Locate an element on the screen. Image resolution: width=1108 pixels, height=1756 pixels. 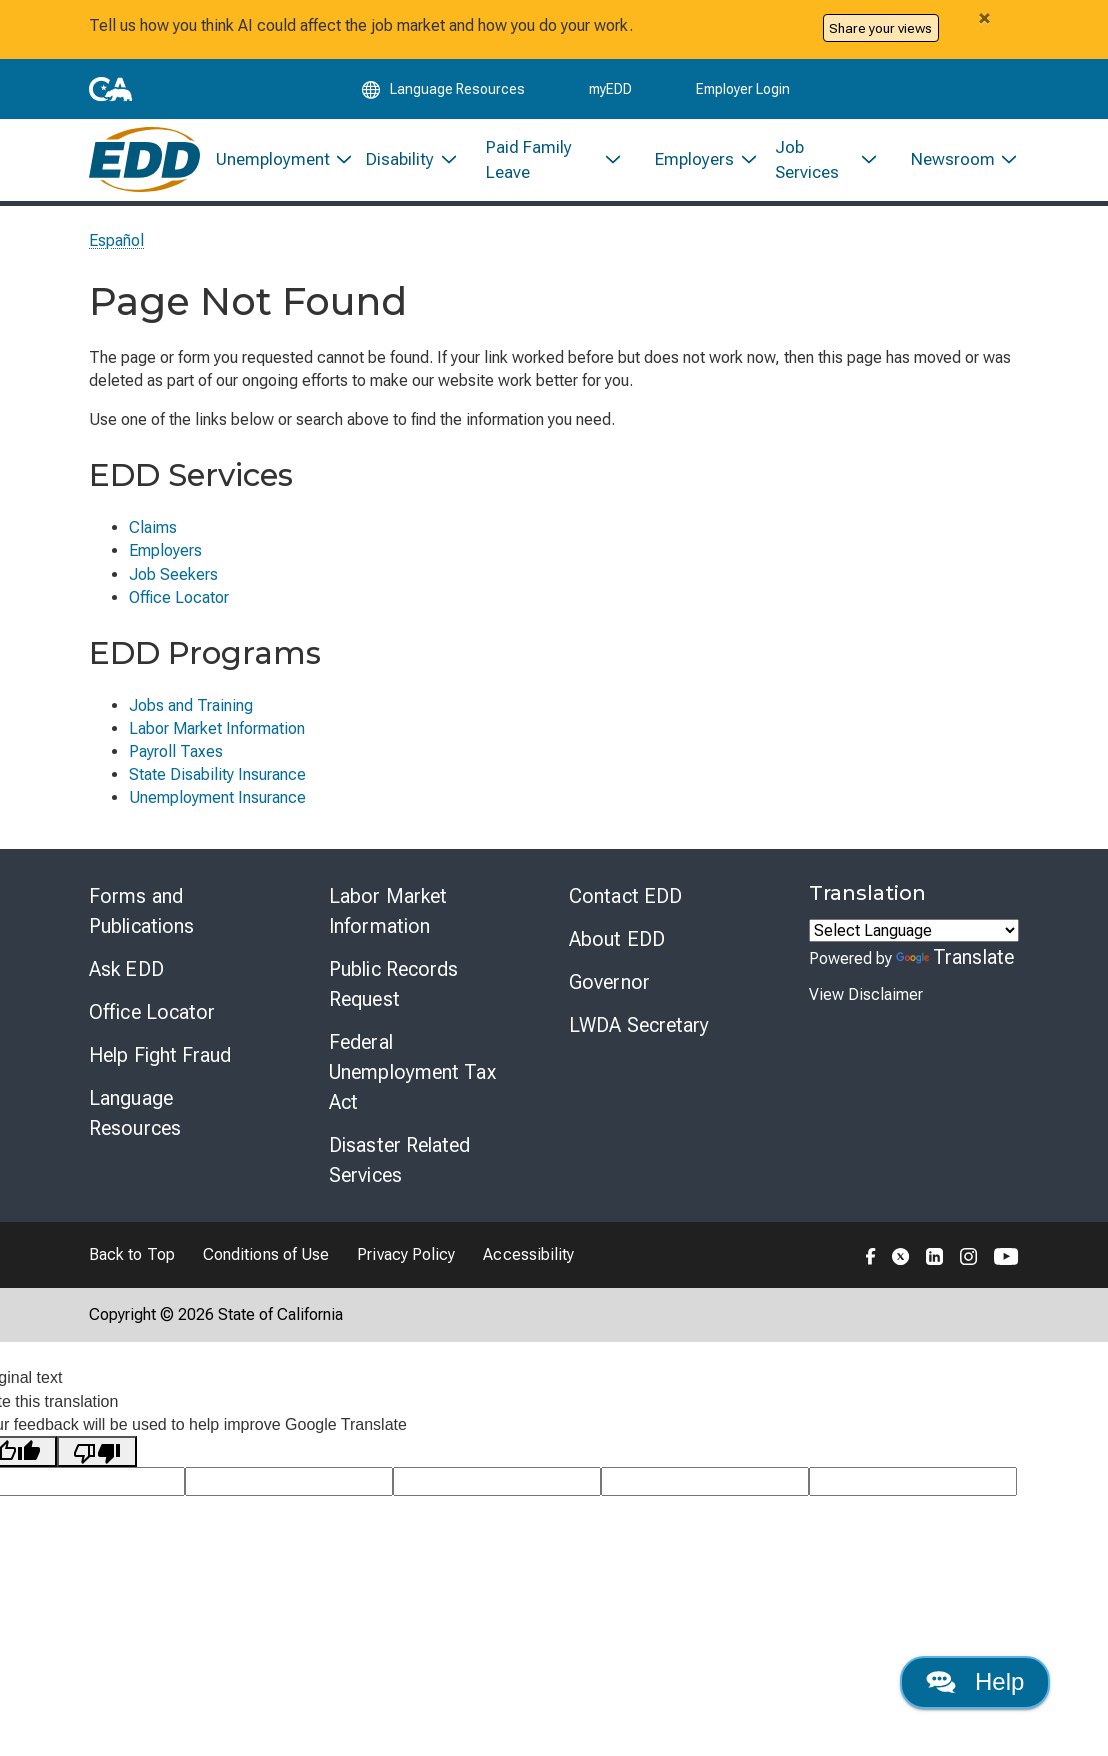
[Close alert] is located at coordinates (984, 18).